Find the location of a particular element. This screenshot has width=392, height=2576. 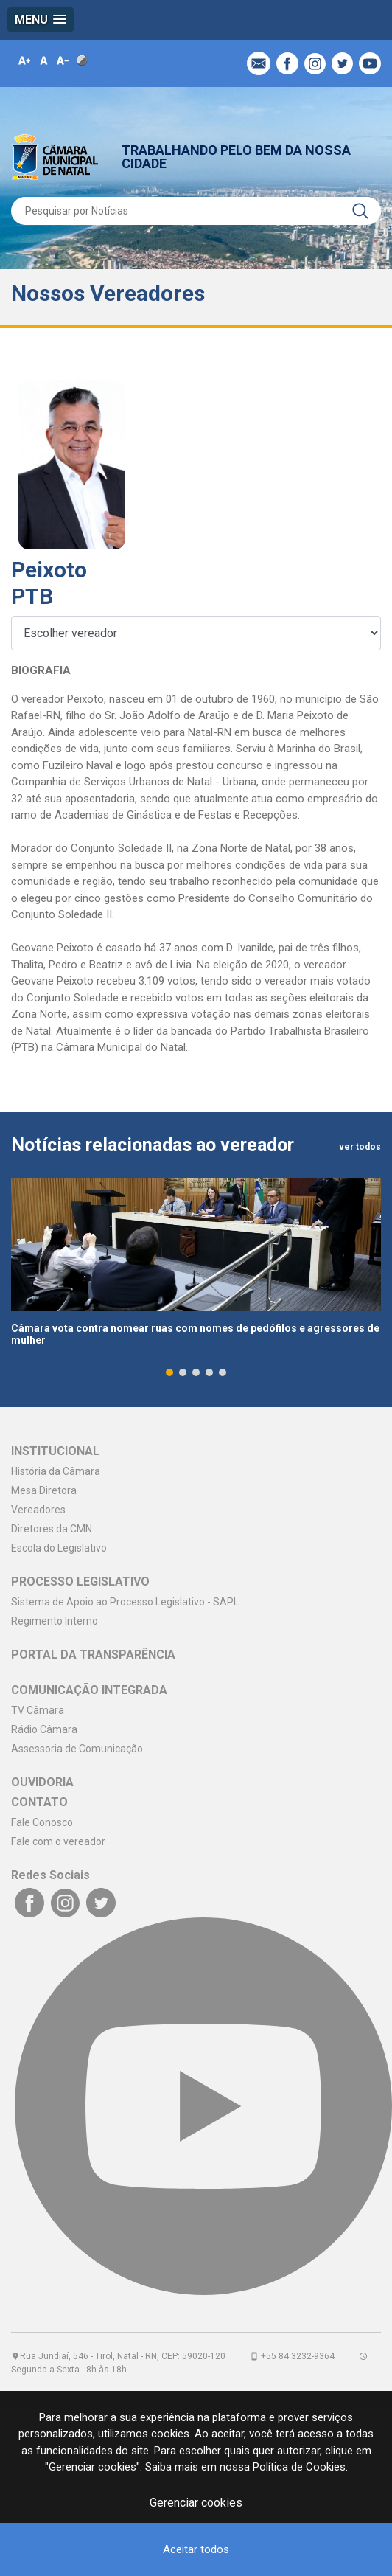

Escola do Legislativo is located at coordinates (59, 1549).